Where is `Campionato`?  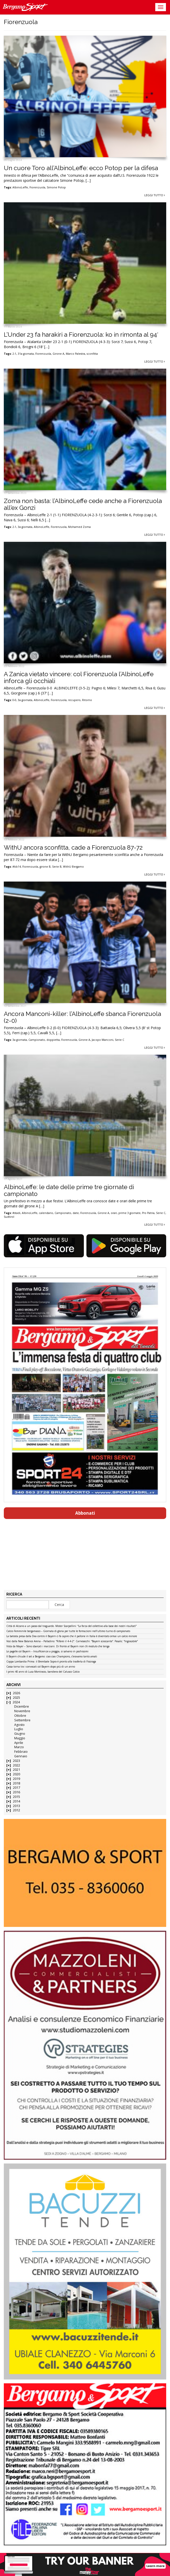 Campionato is located at coordinates (36, 1040).